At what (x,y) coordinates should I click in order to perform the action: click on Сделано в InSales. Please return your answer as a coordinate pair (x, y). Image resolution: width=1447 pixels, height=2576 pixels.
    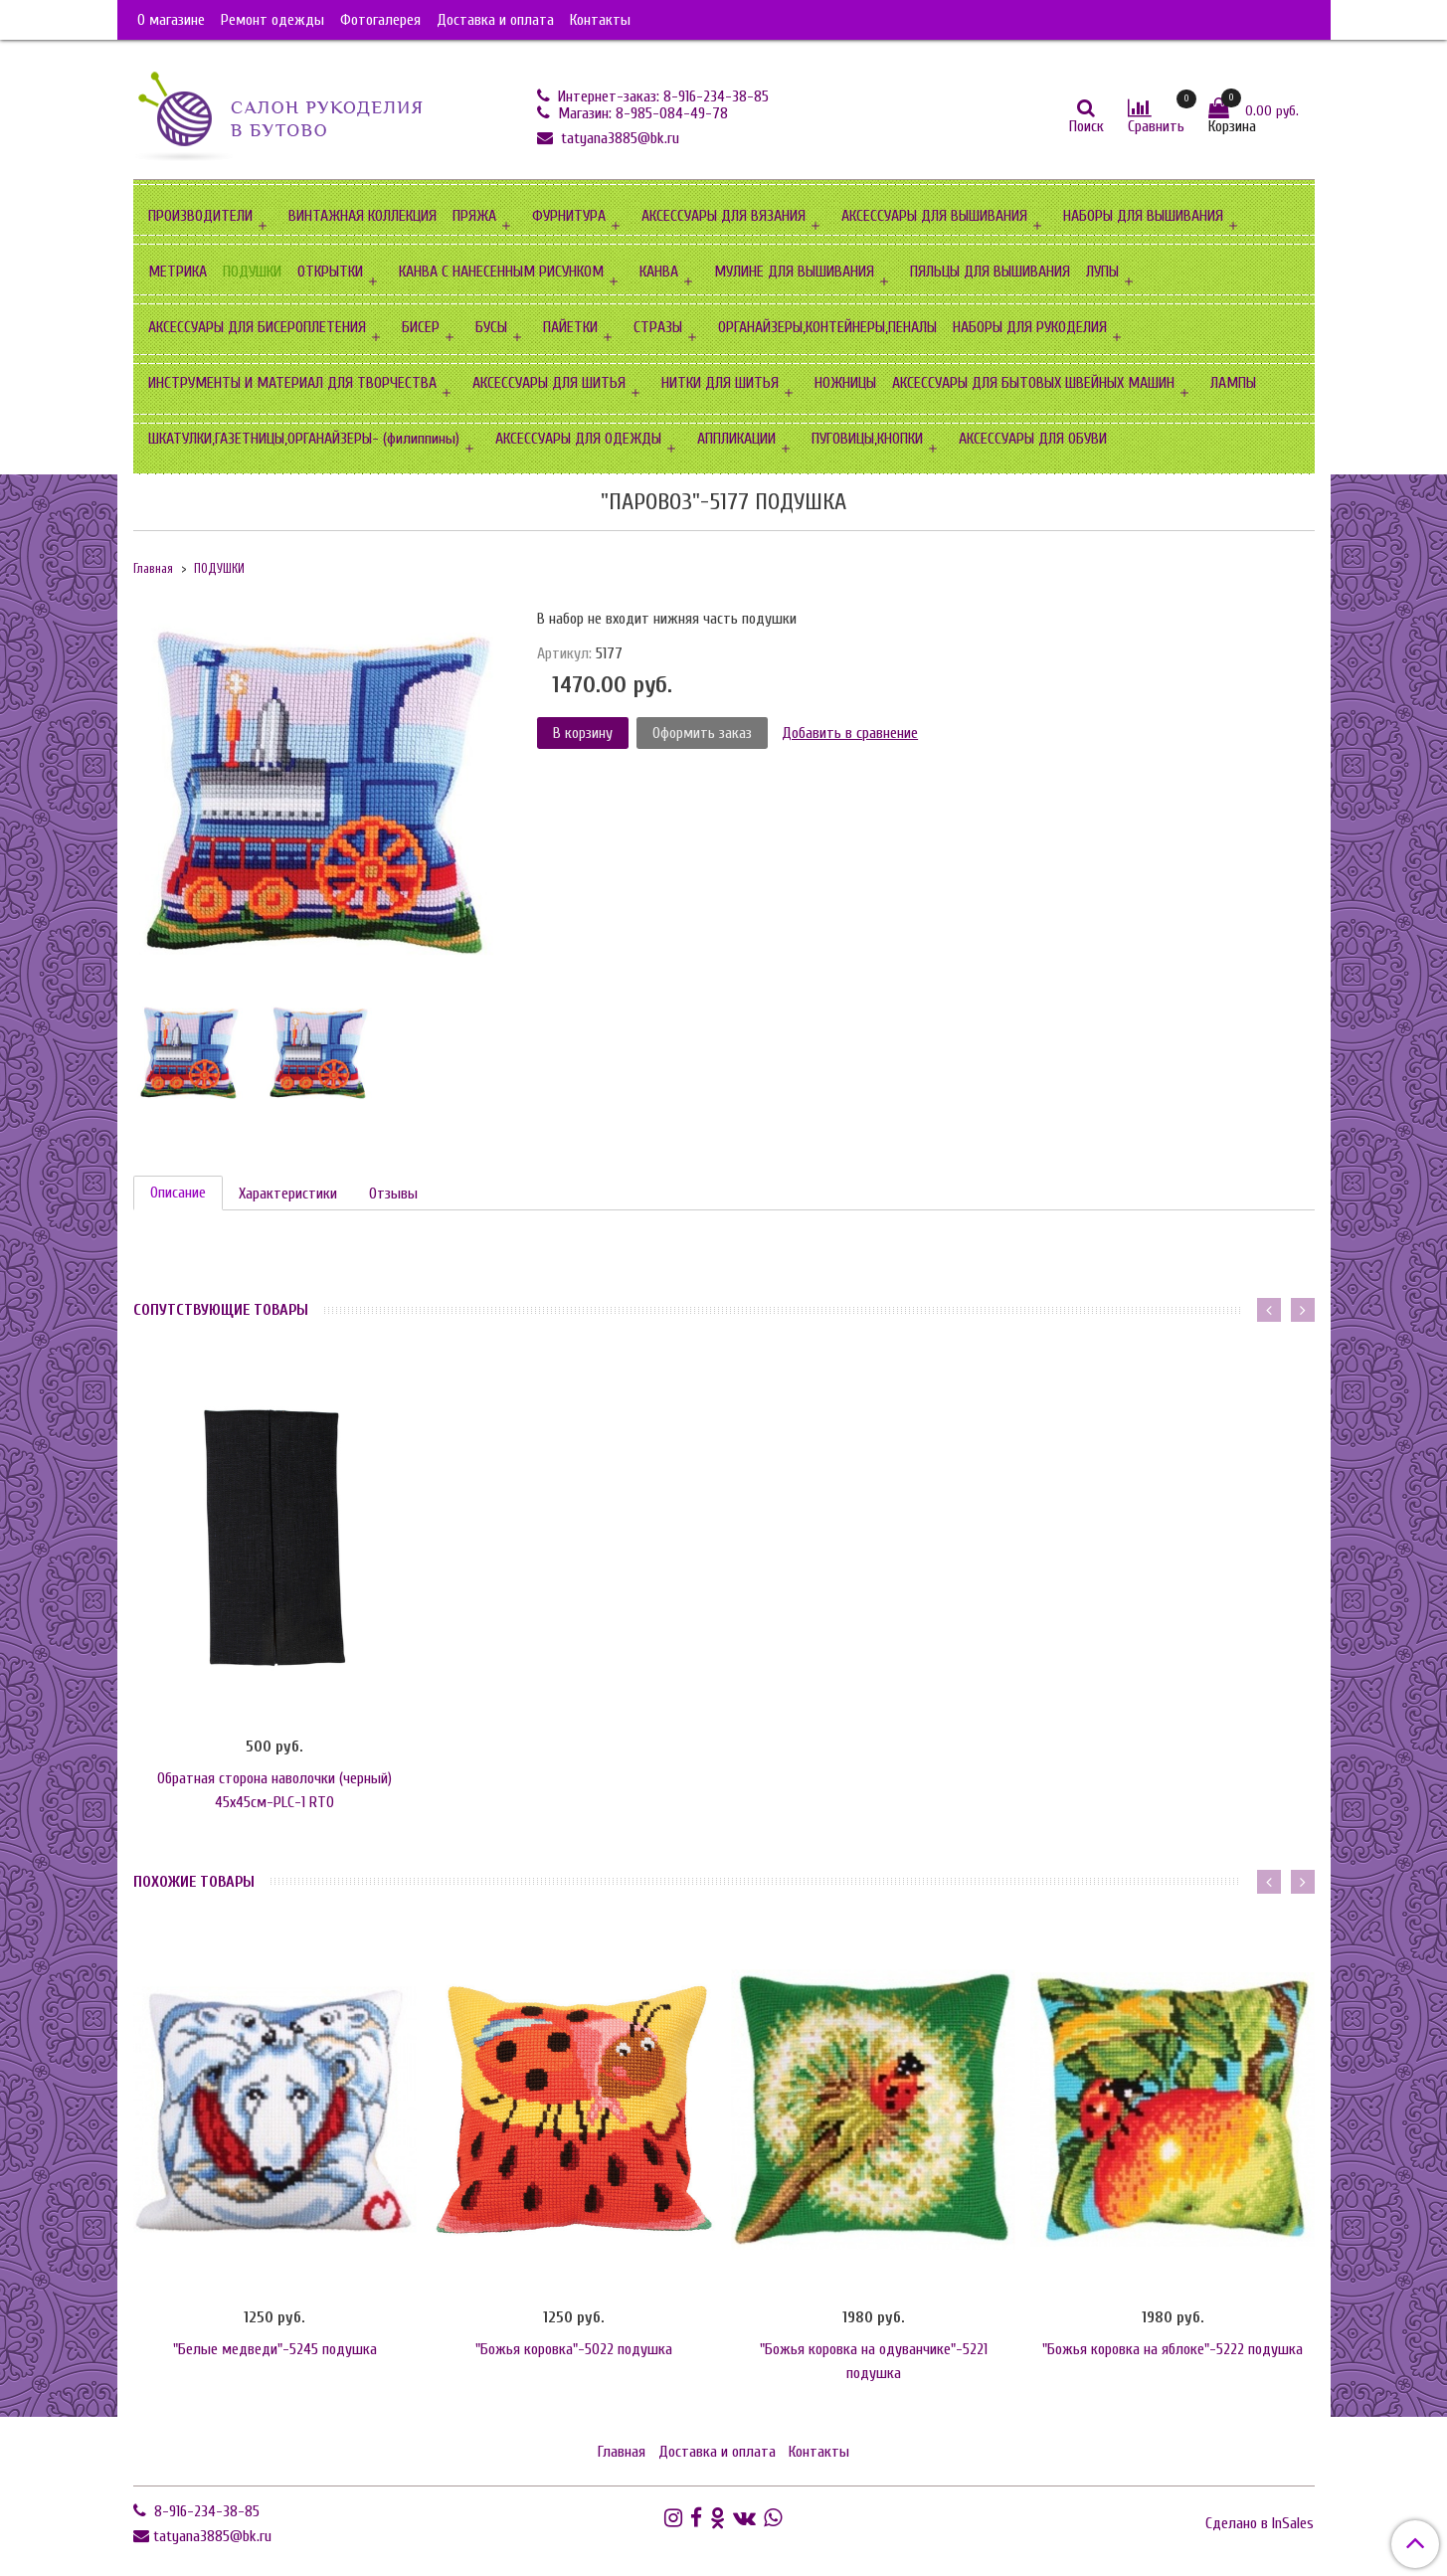
    Looking at the image, I should click on (1259, 2523).